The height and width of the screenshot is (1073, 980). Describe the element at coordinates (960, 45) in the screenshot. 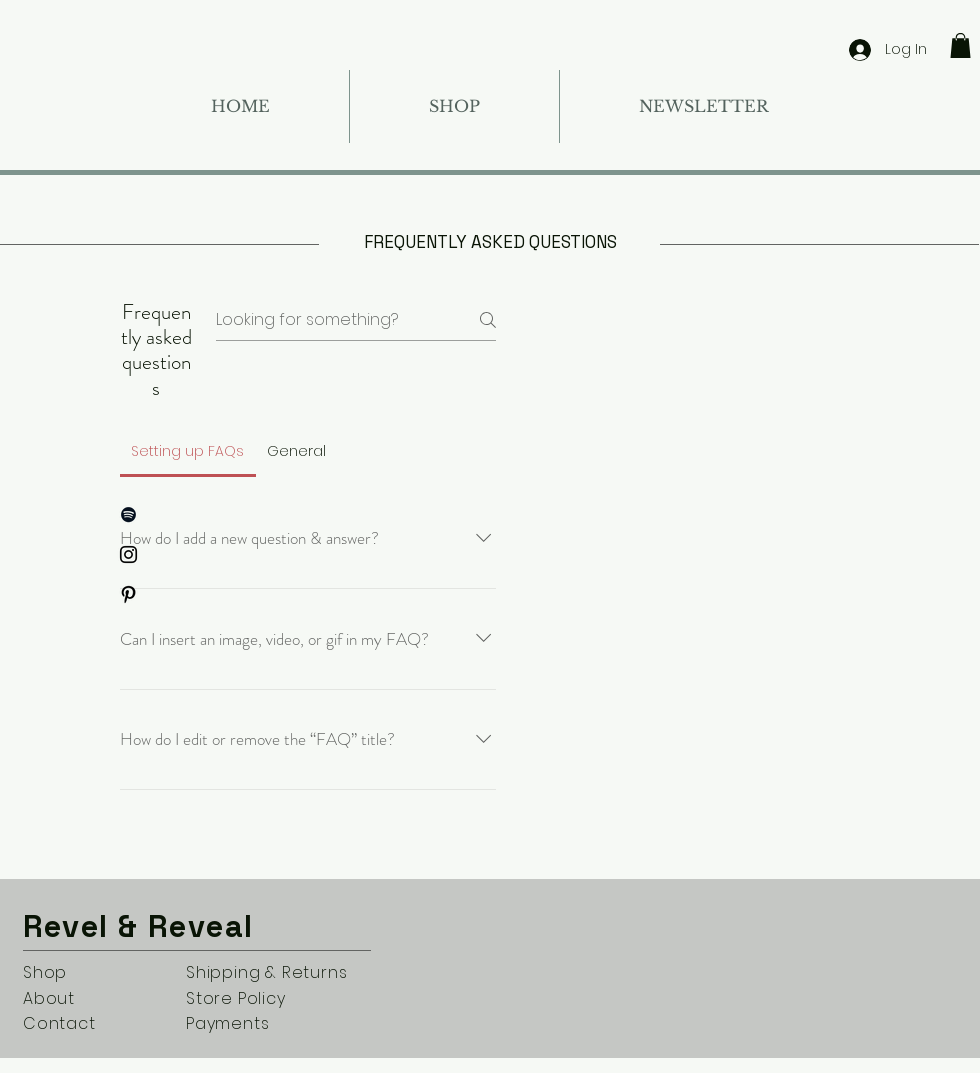

I see `[button]` at that location.